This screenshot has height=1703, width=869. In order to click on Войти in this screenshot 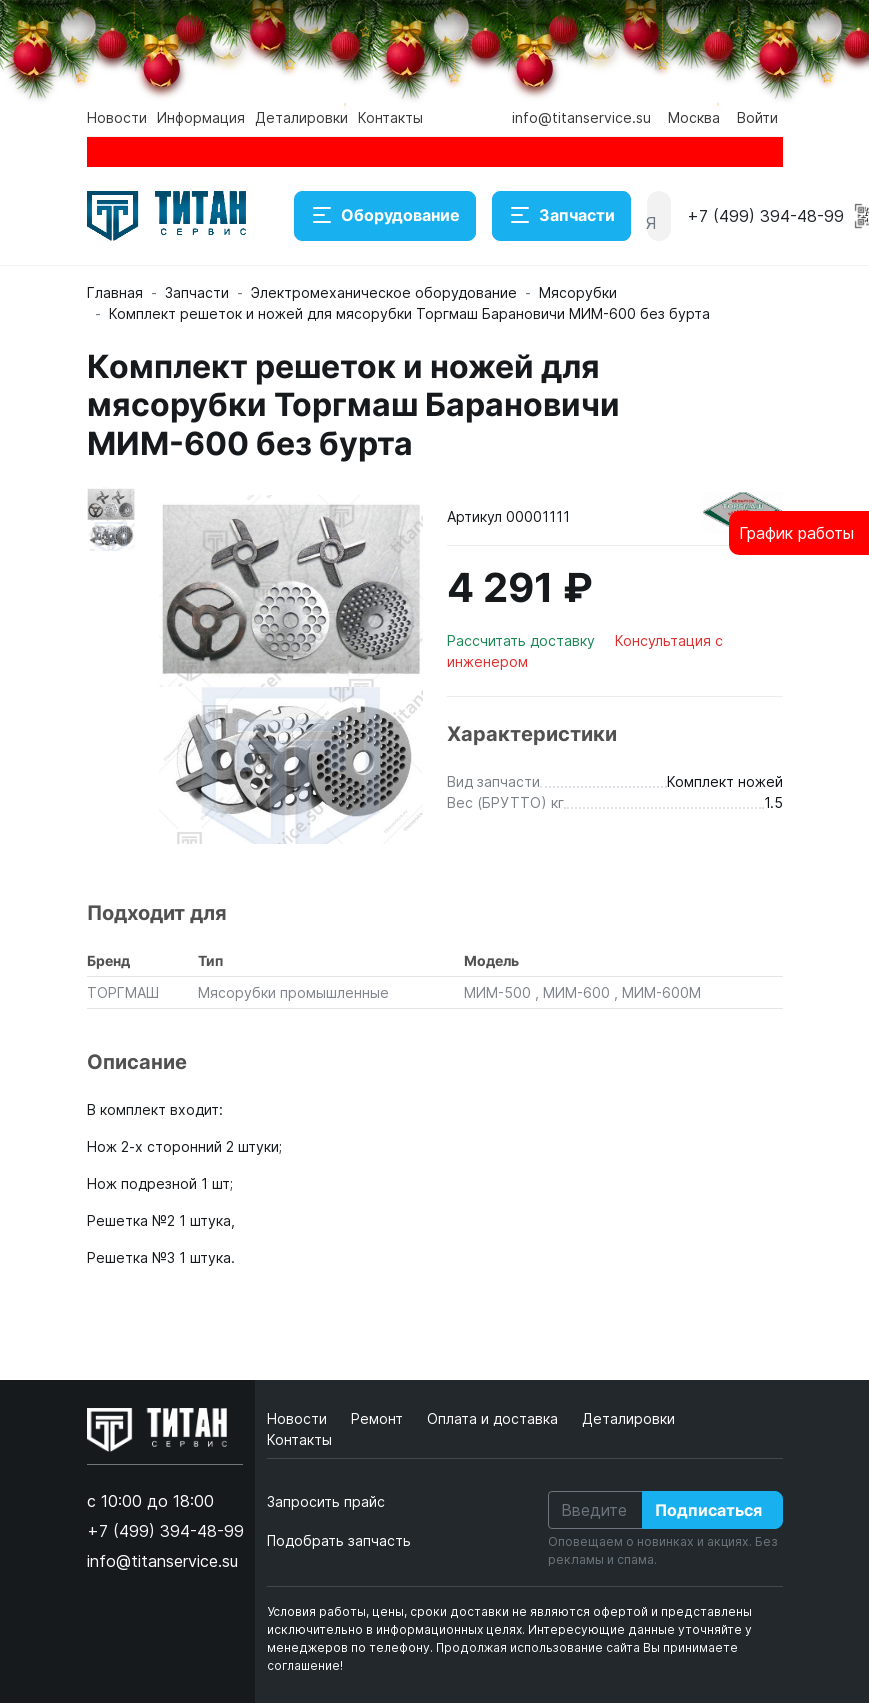, I will do `click(757, 117)`.